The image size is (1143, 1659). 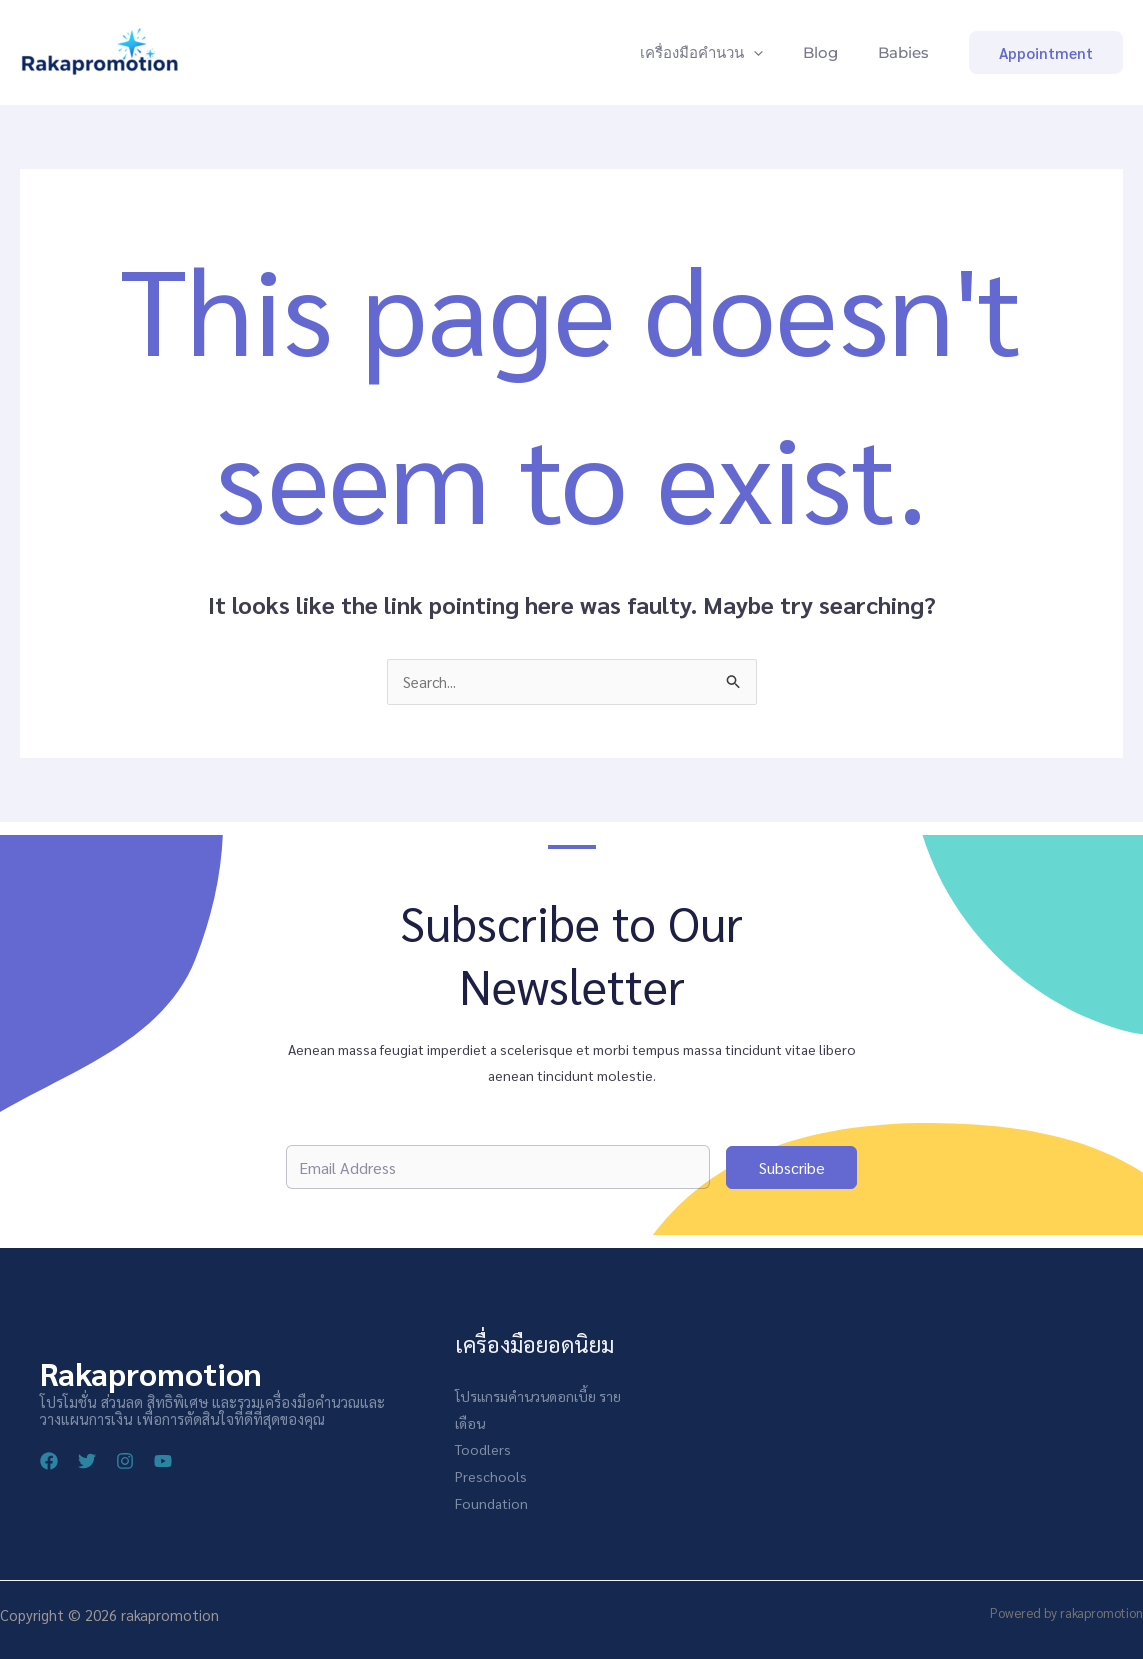 I want to click on Toodlers, so click(x=483, y=1449).